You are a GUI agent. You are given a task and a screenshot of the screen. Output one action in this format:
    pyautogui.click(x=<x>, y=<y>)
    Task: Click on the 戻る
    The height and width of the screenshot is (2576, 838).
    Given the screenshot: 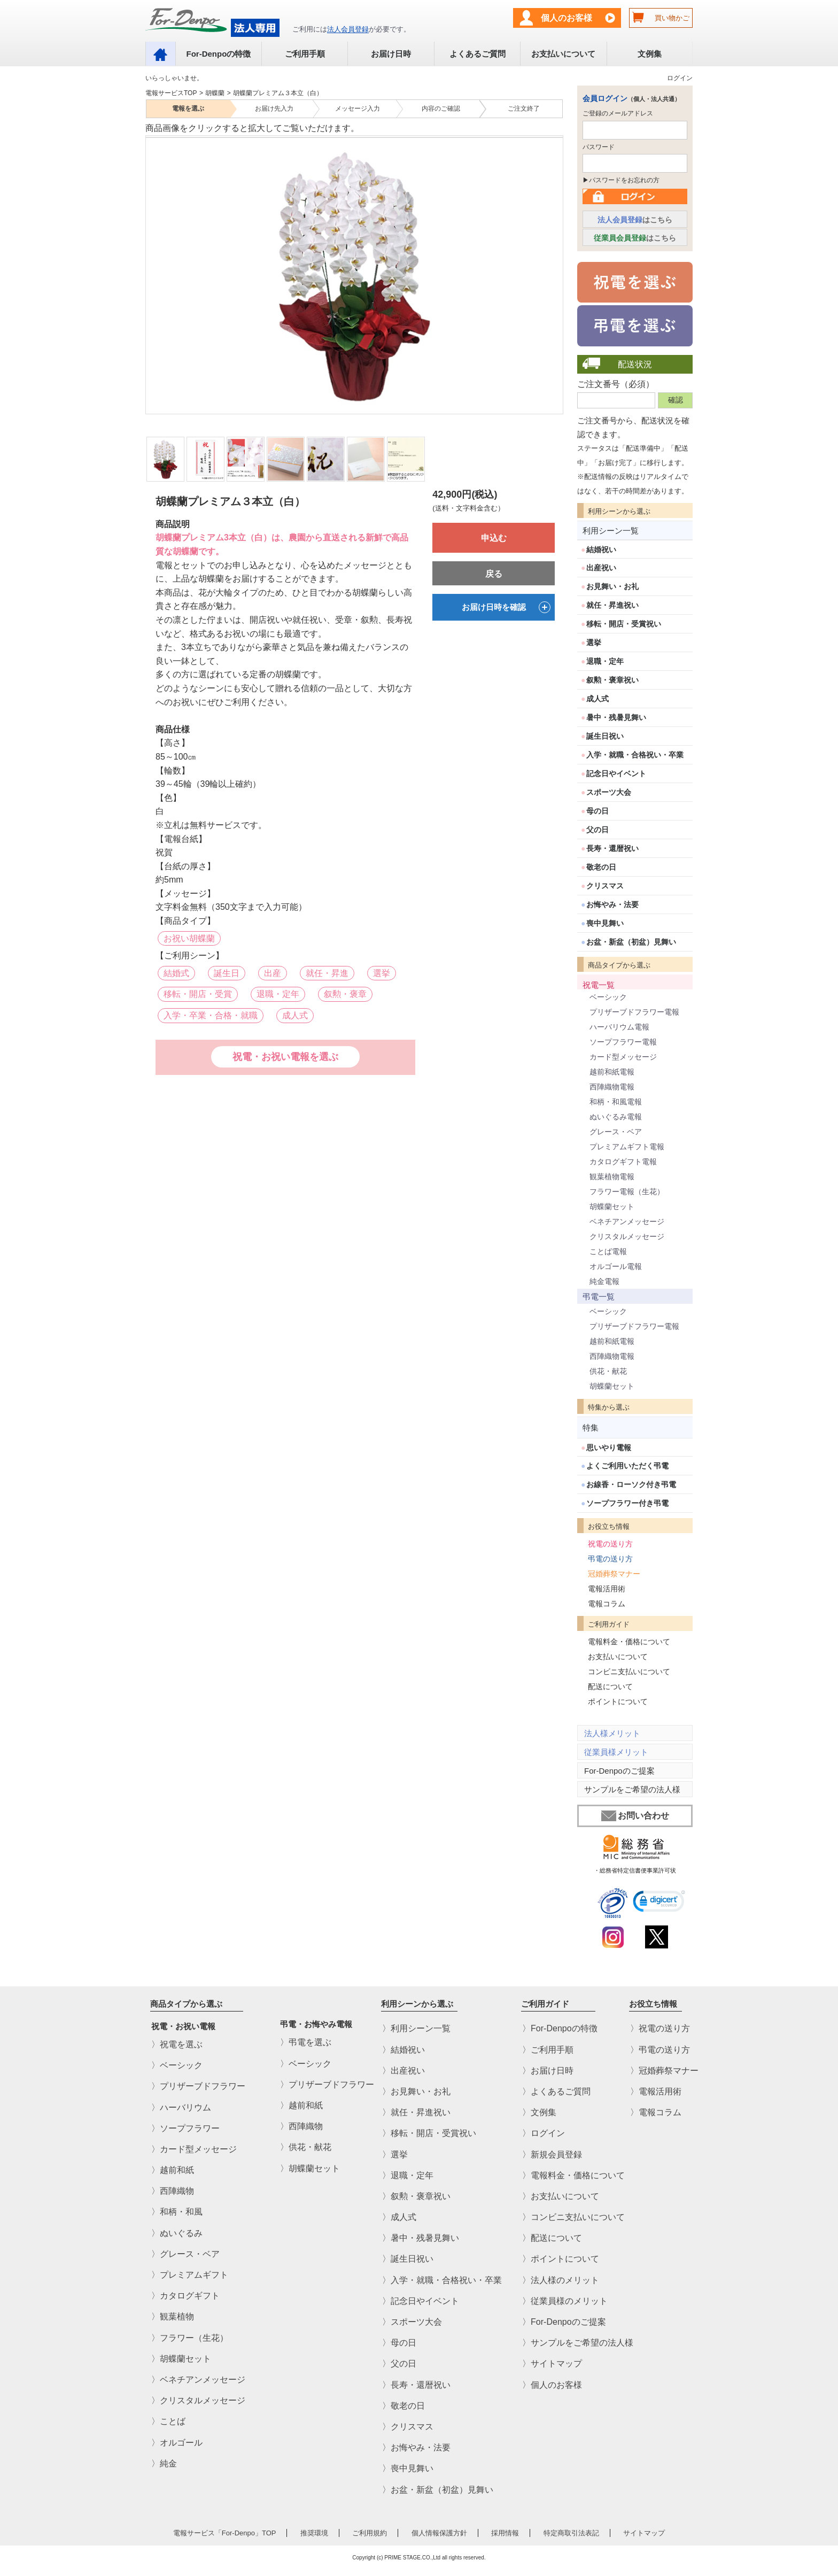 What is the action you would take?
    pyautogui.click(x=493, y=573)
    